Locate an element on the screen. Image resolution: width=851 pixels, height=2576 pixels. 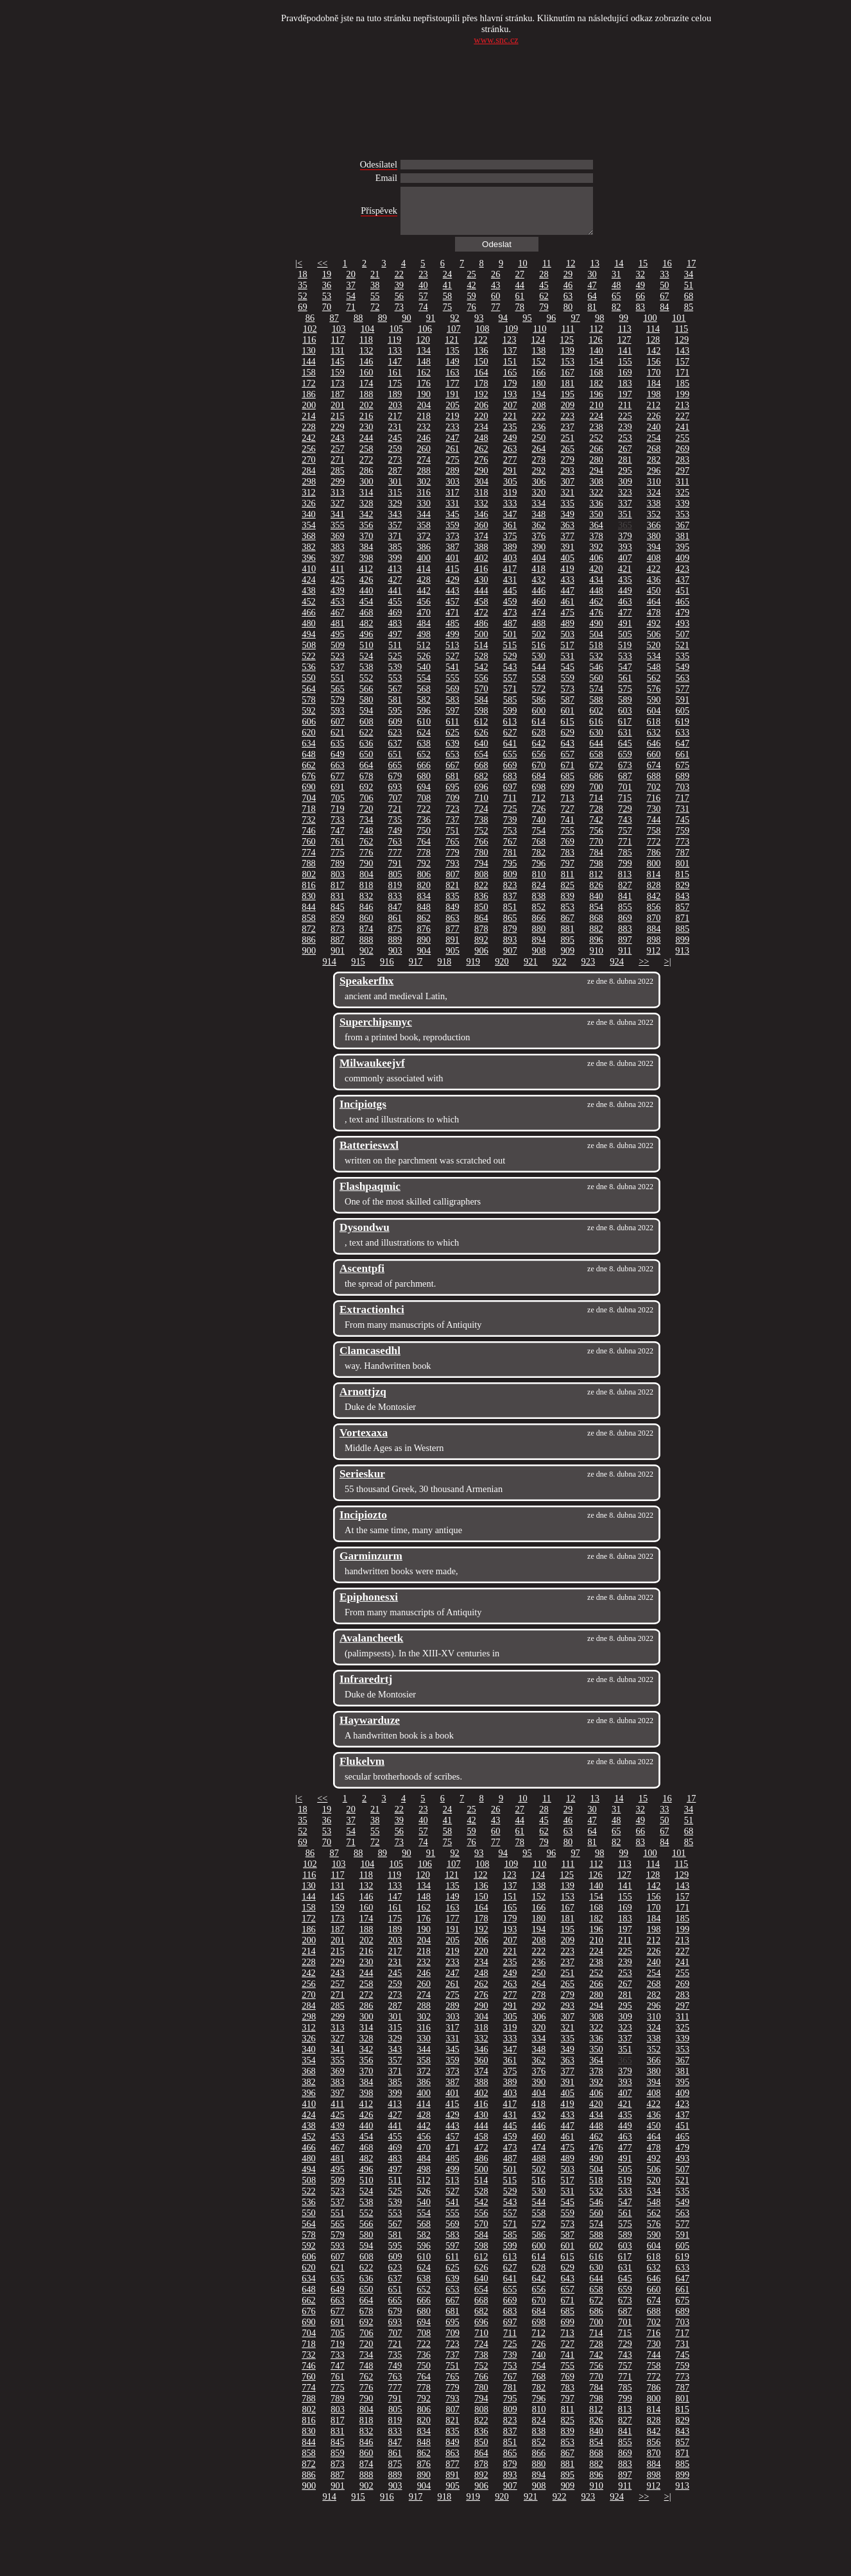
282 is located at coordinates (654, 469).